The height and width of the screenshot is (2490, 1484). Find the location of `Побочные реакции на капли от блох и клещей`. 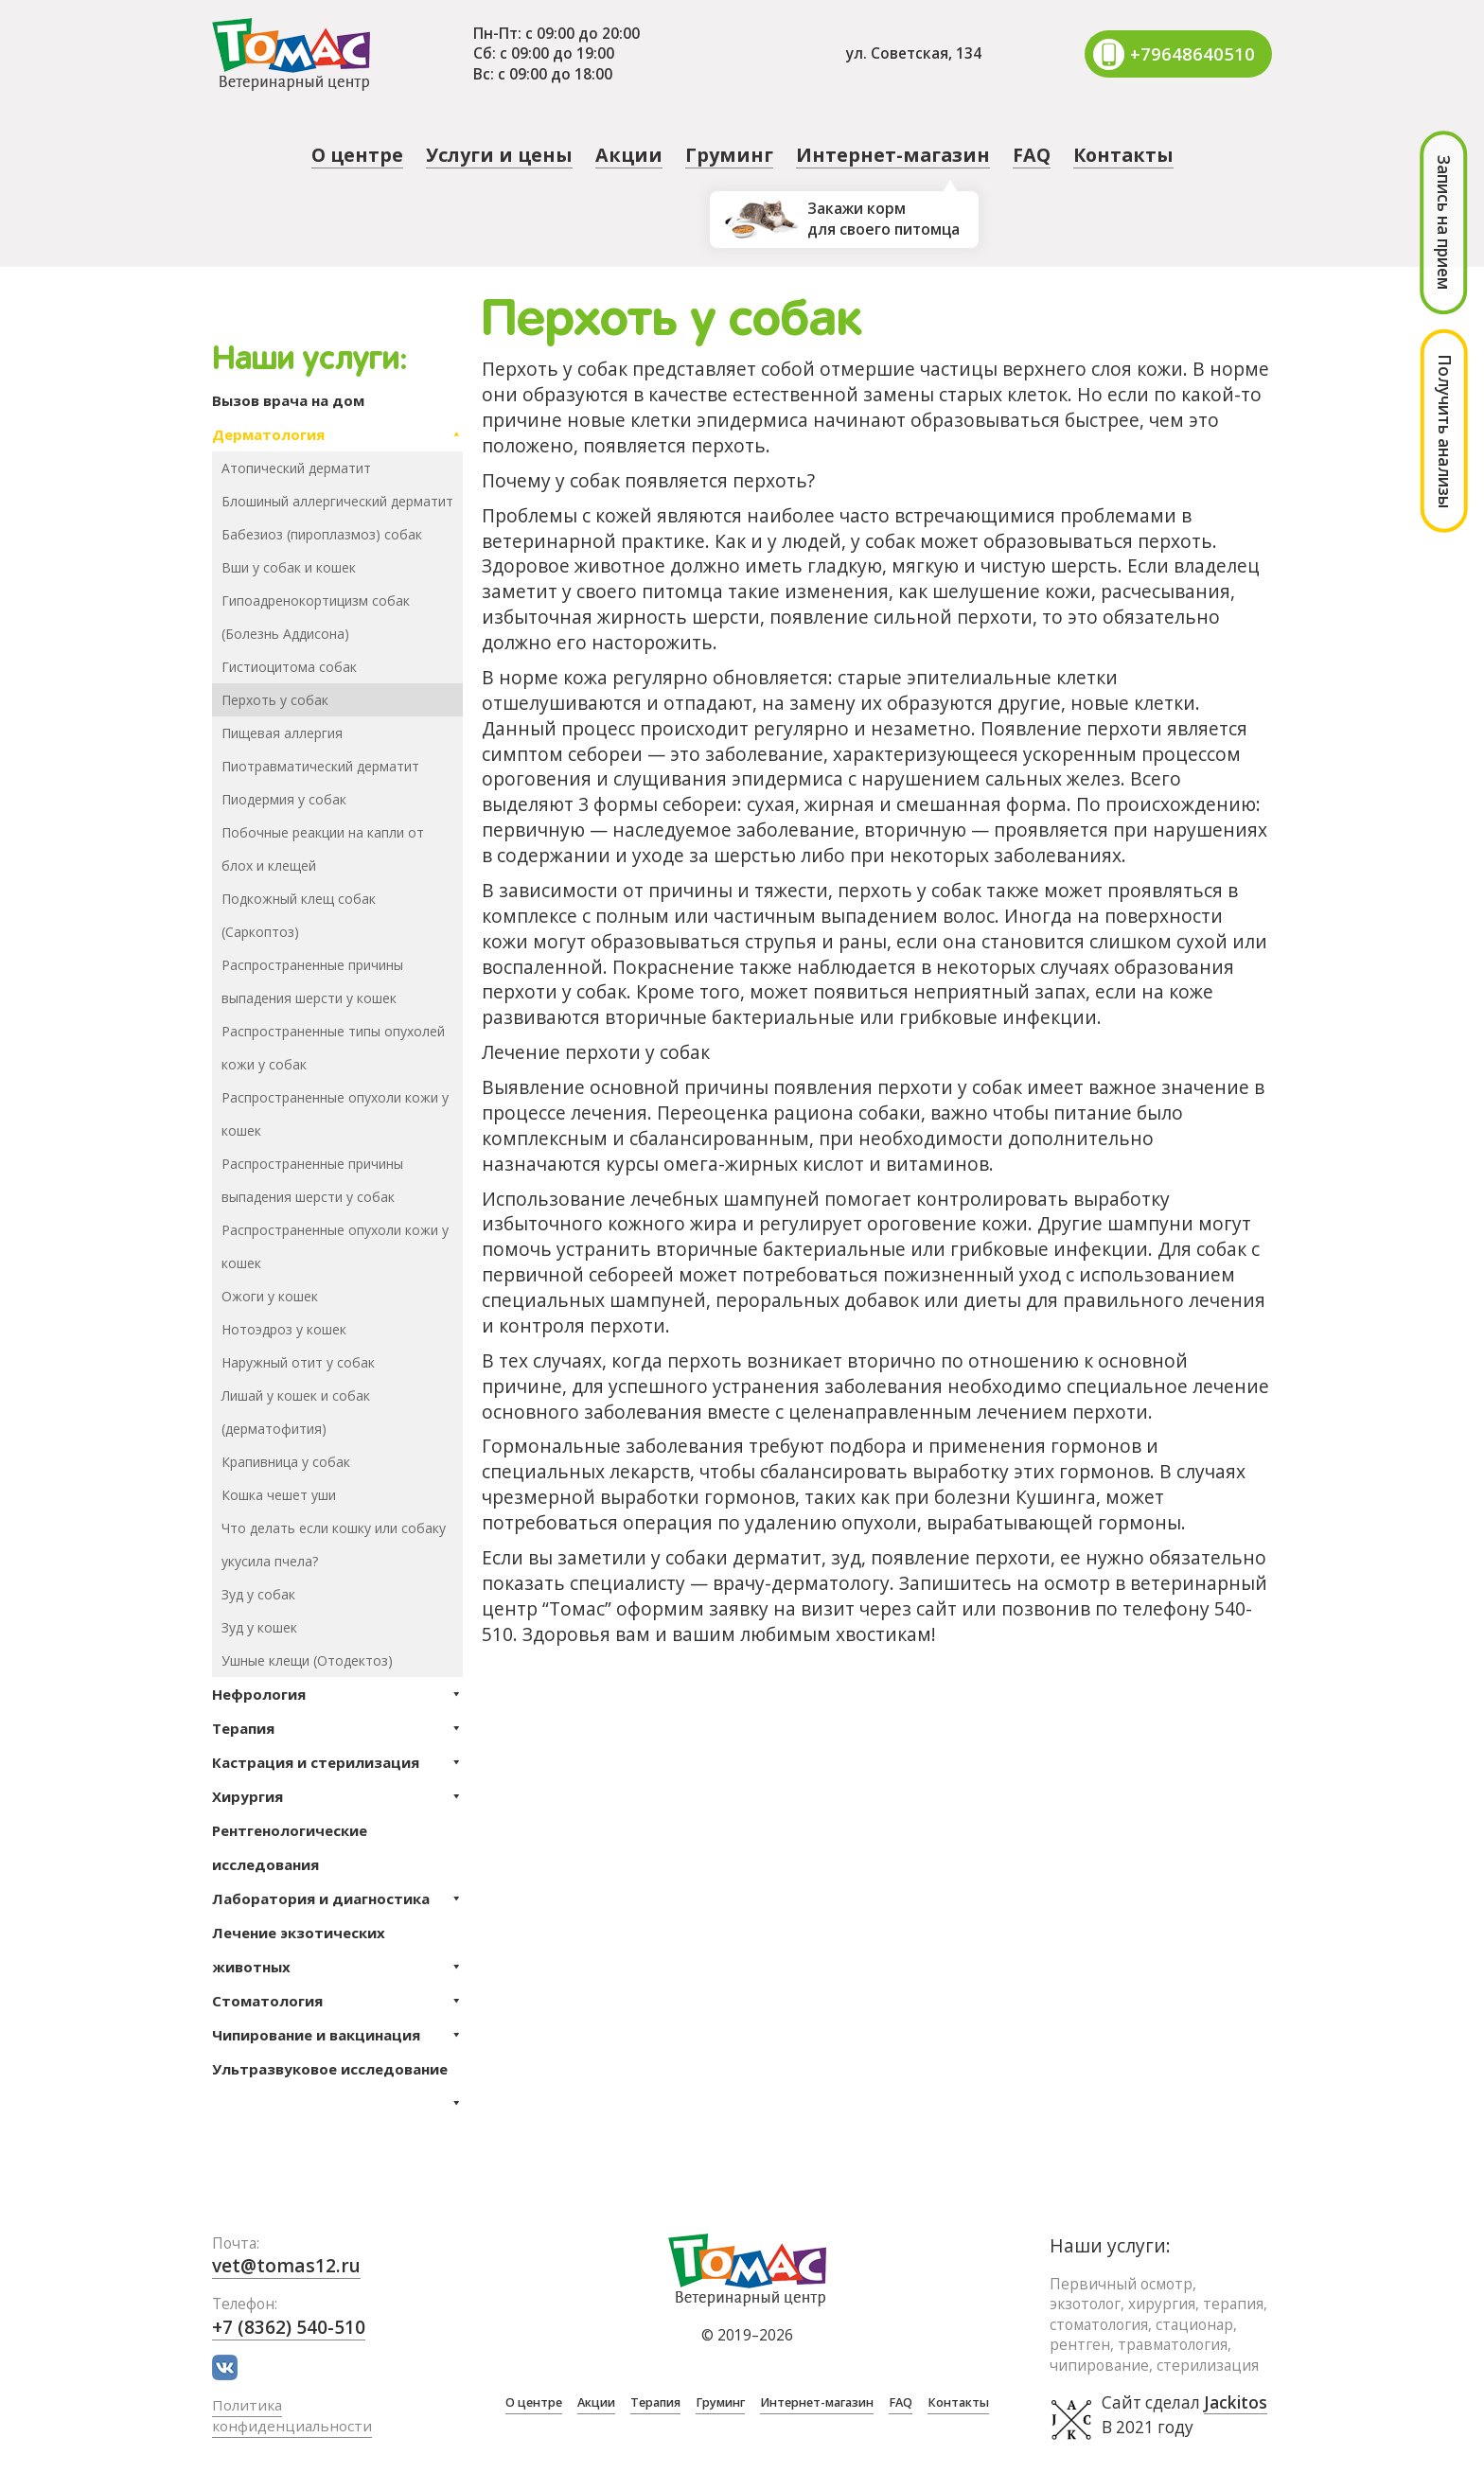

Побочные реакции на капли от блох и клещей is located at coordinates (322, 848).